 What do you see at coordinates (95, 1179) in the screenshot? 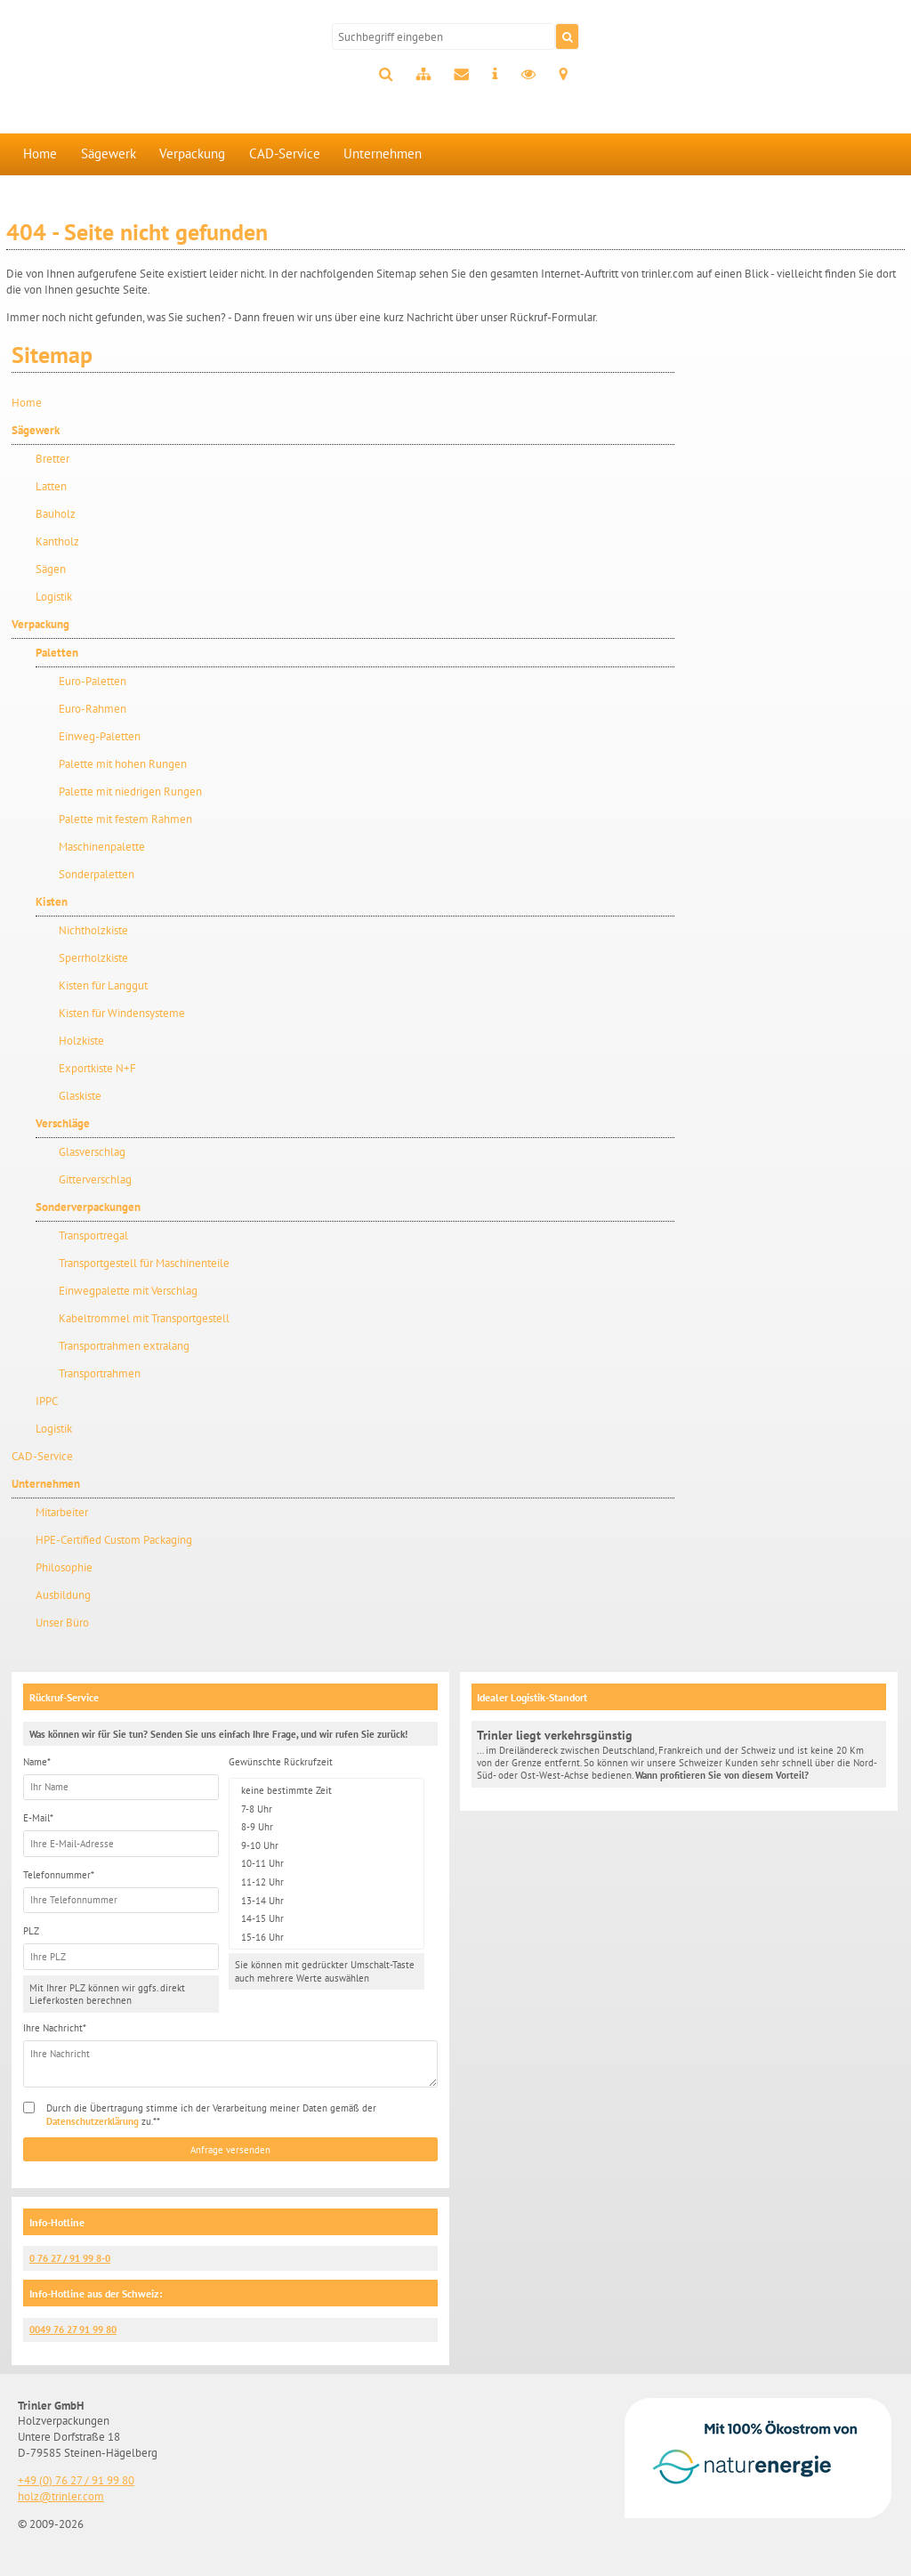
I see `Gitterverschlag` at bounding box center [95, 1179].